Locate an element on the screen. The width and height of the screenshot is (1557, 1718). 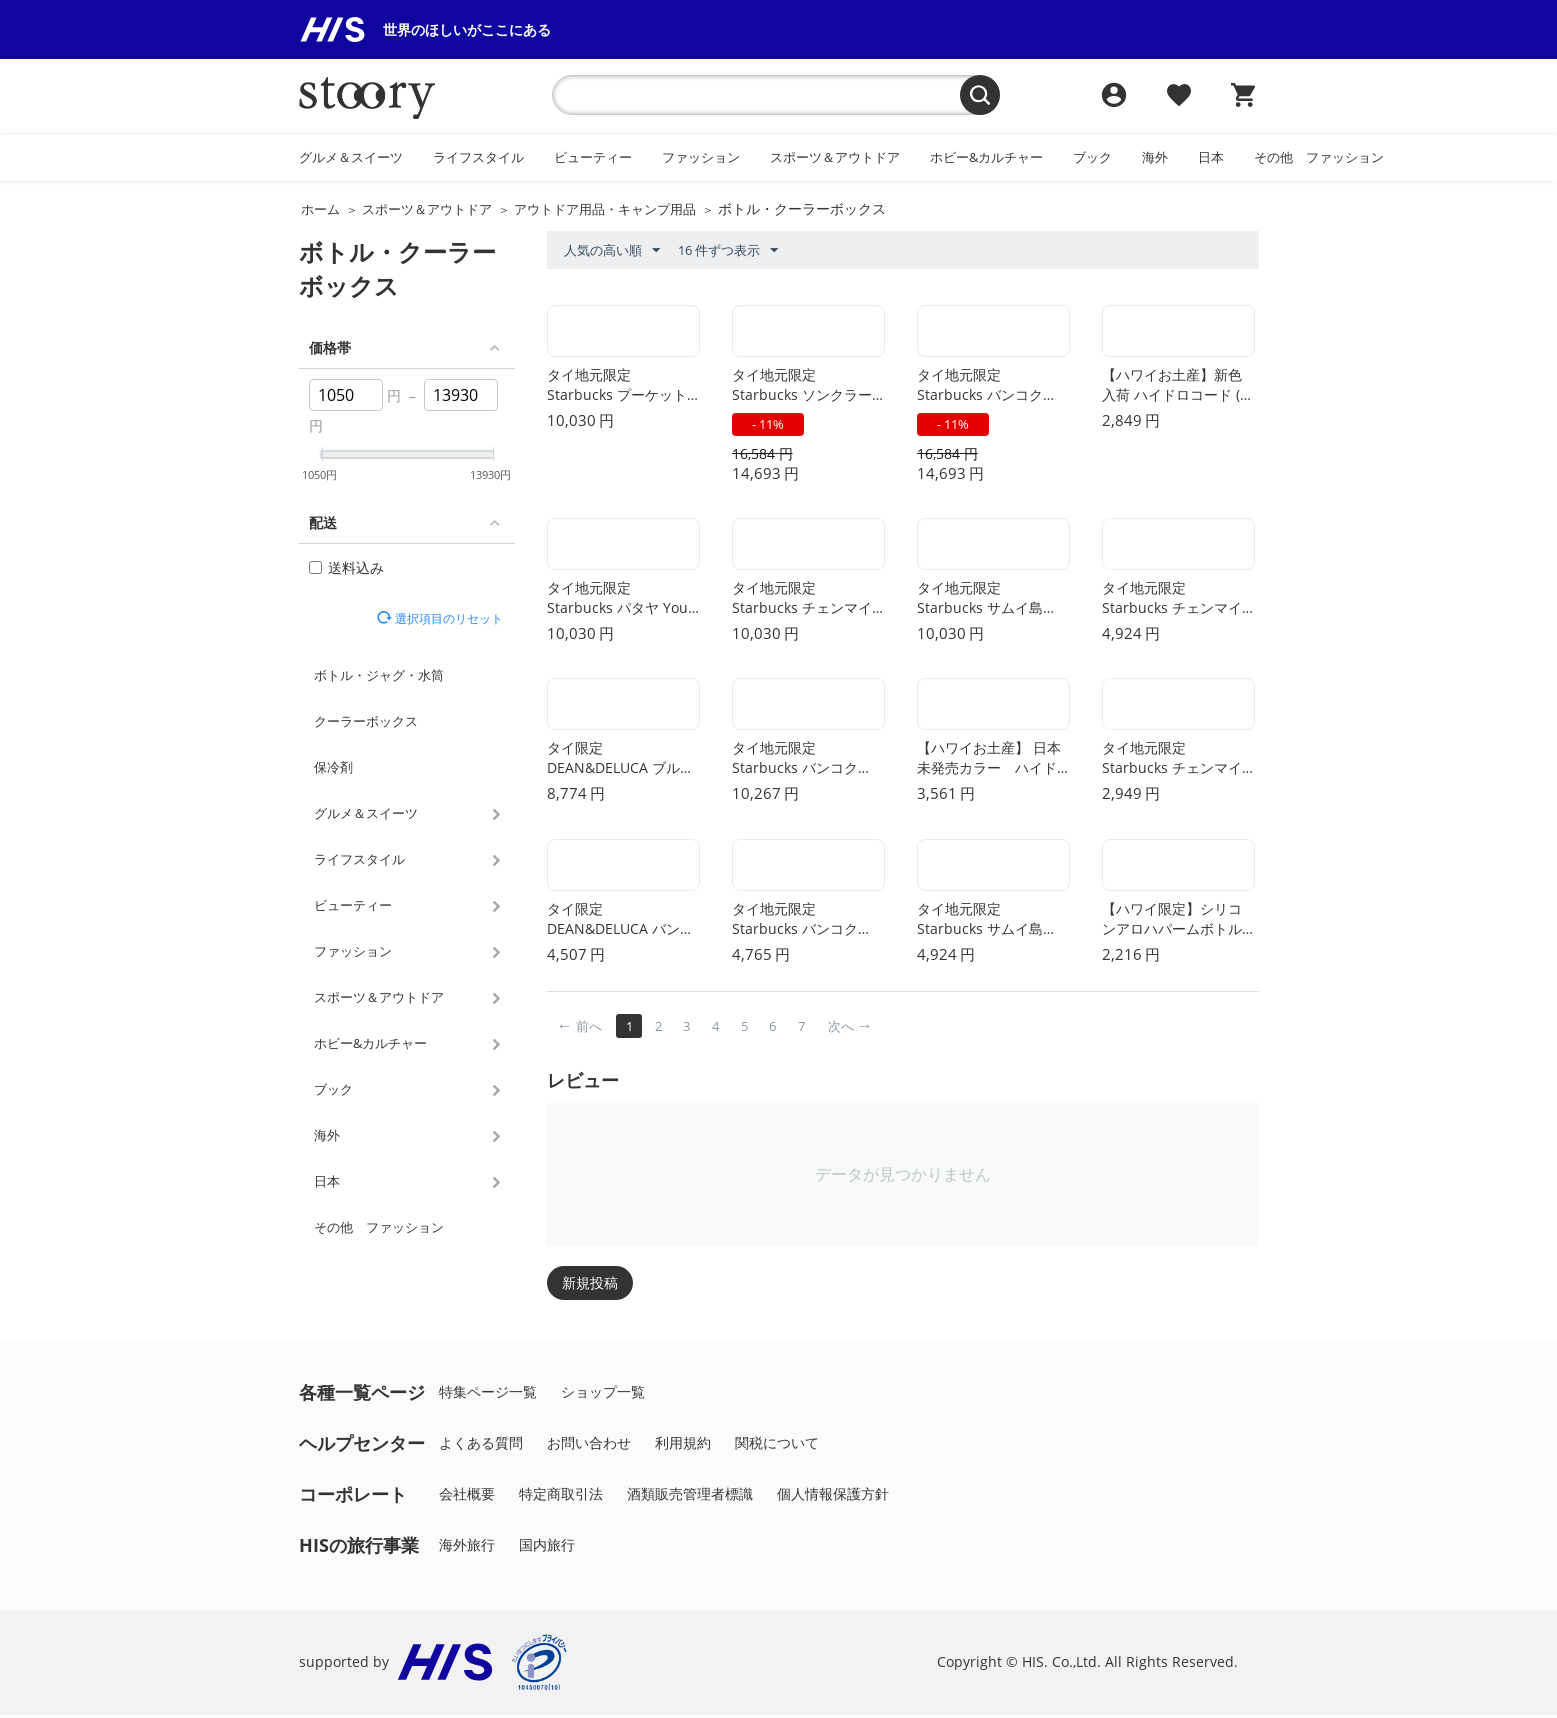
新規投稿 is located at coordinates (590, 1285).